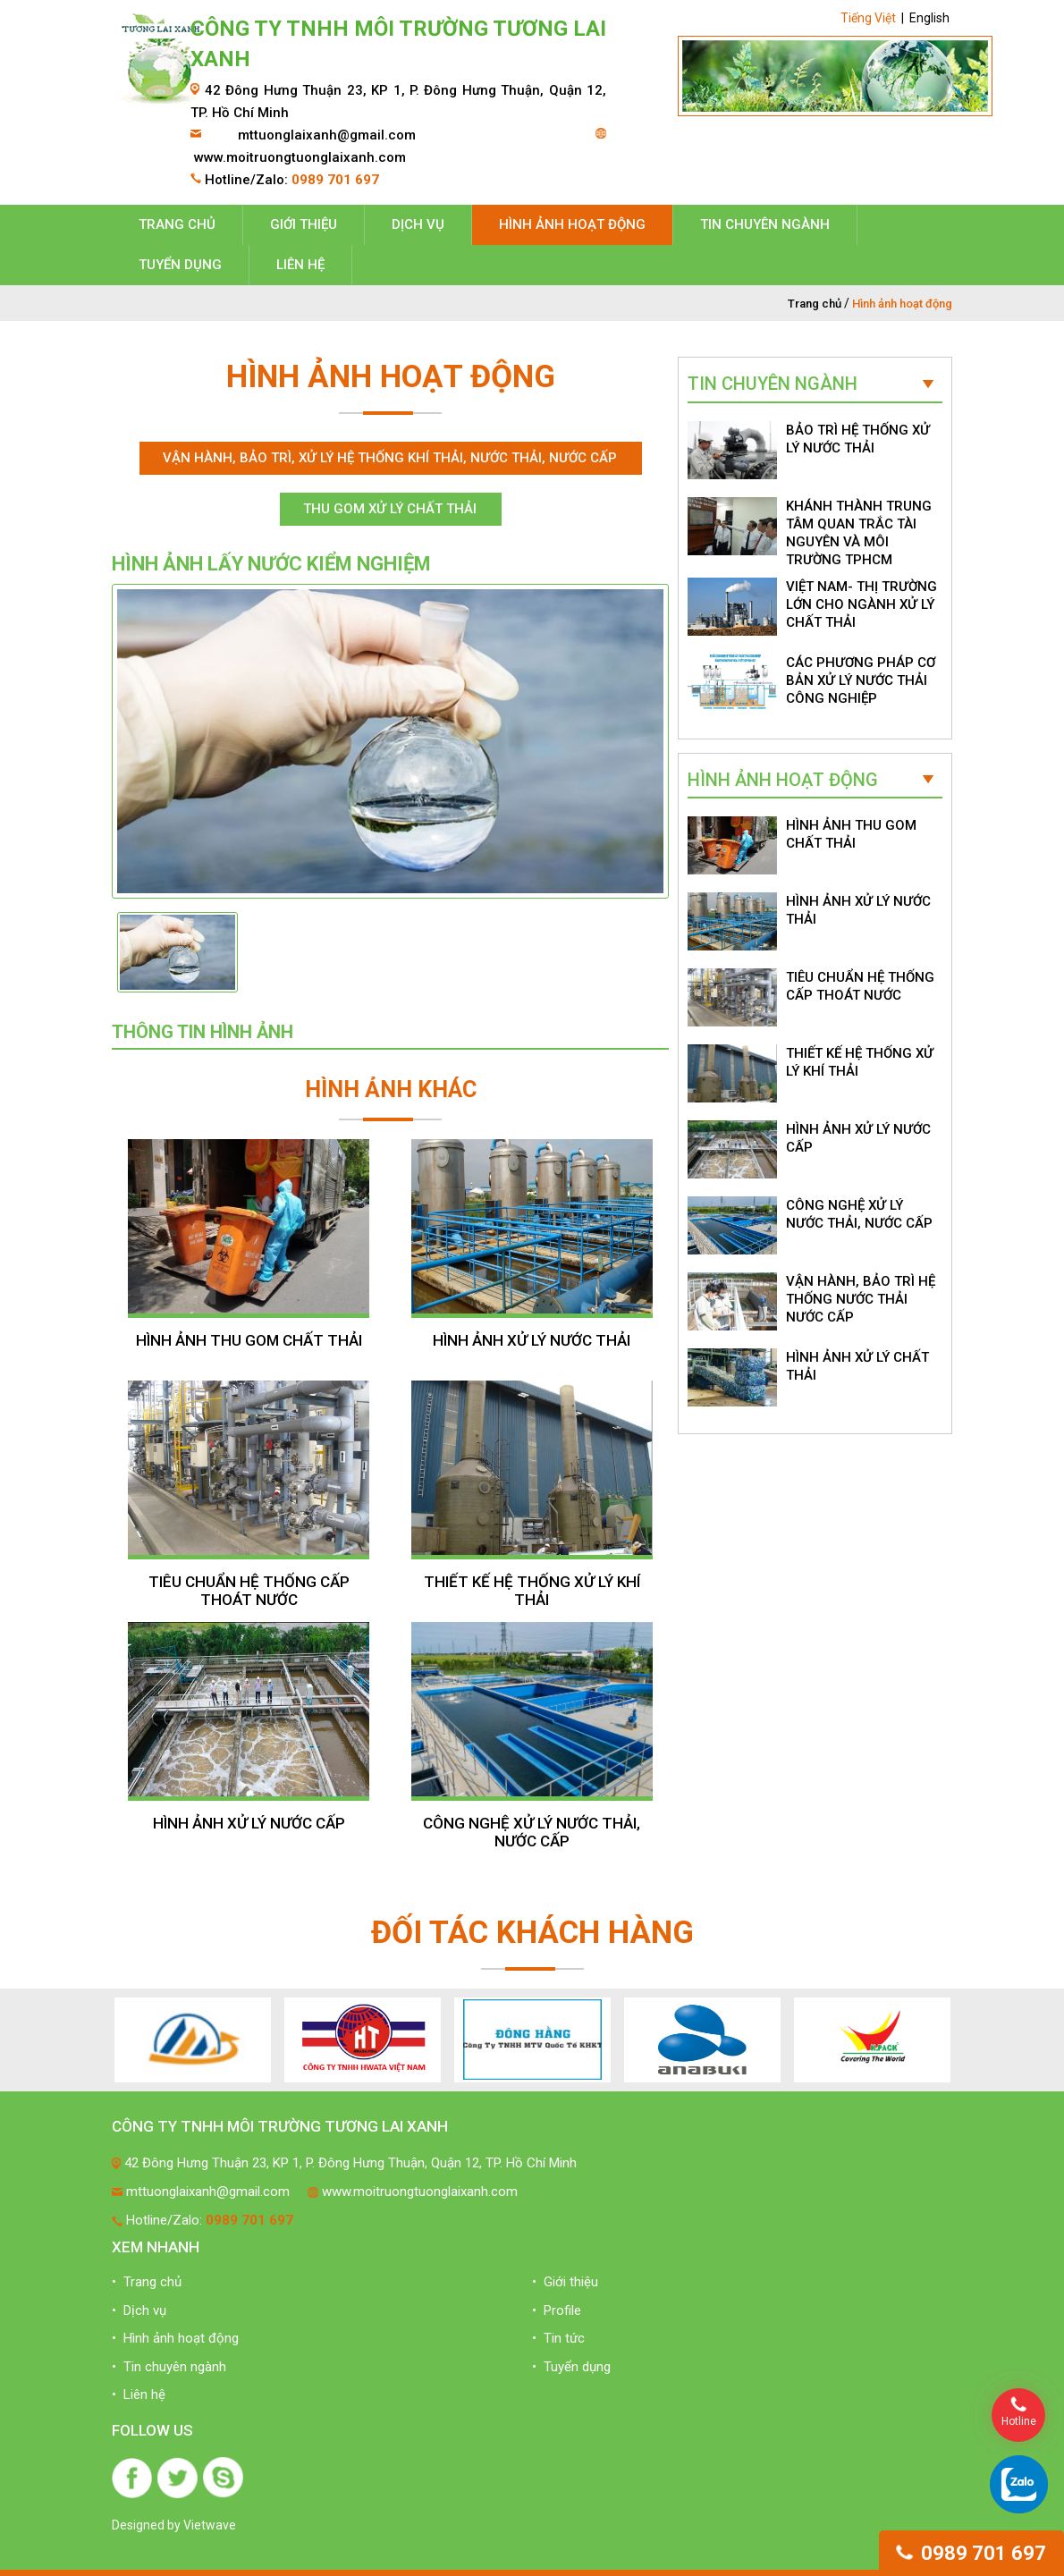 This screenshot has width=1064, height=2576. Describe the element at coordinates (139, 2310) in the screenshot. I see `• Dịch vụ` at that location.